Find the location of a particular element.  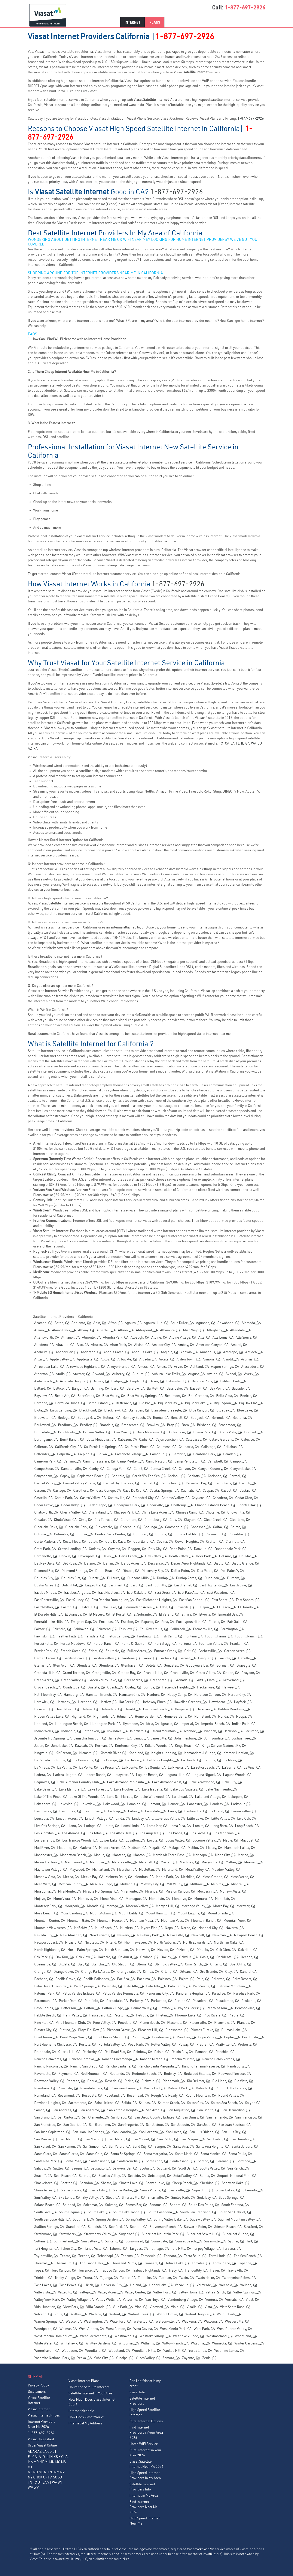

Allendale, is located at coordinates (240, 1330).